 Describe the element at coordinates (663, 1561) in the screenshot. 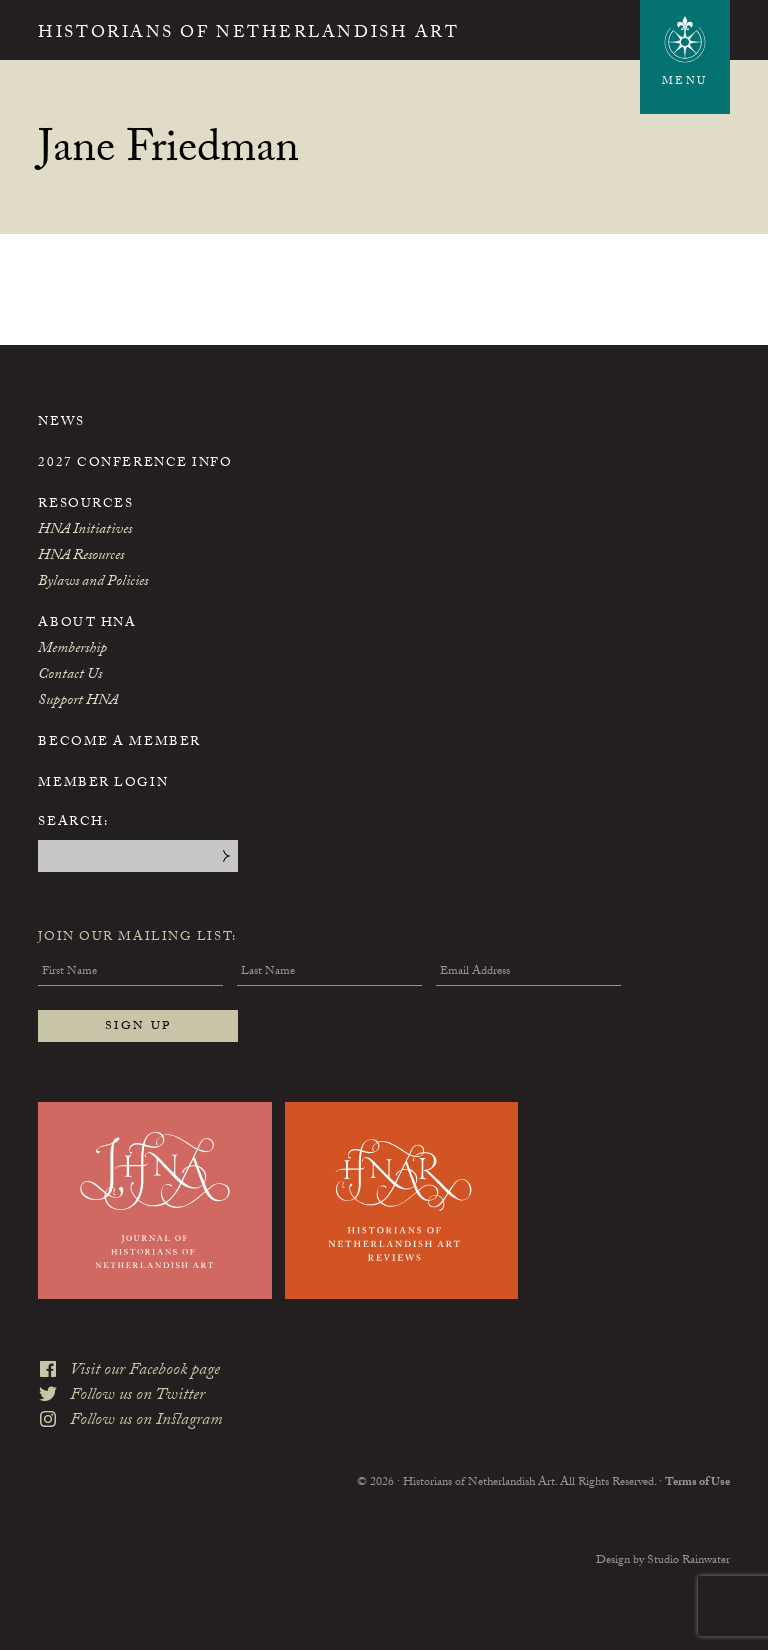

I see `Design by Studio Rainwater` at that location.